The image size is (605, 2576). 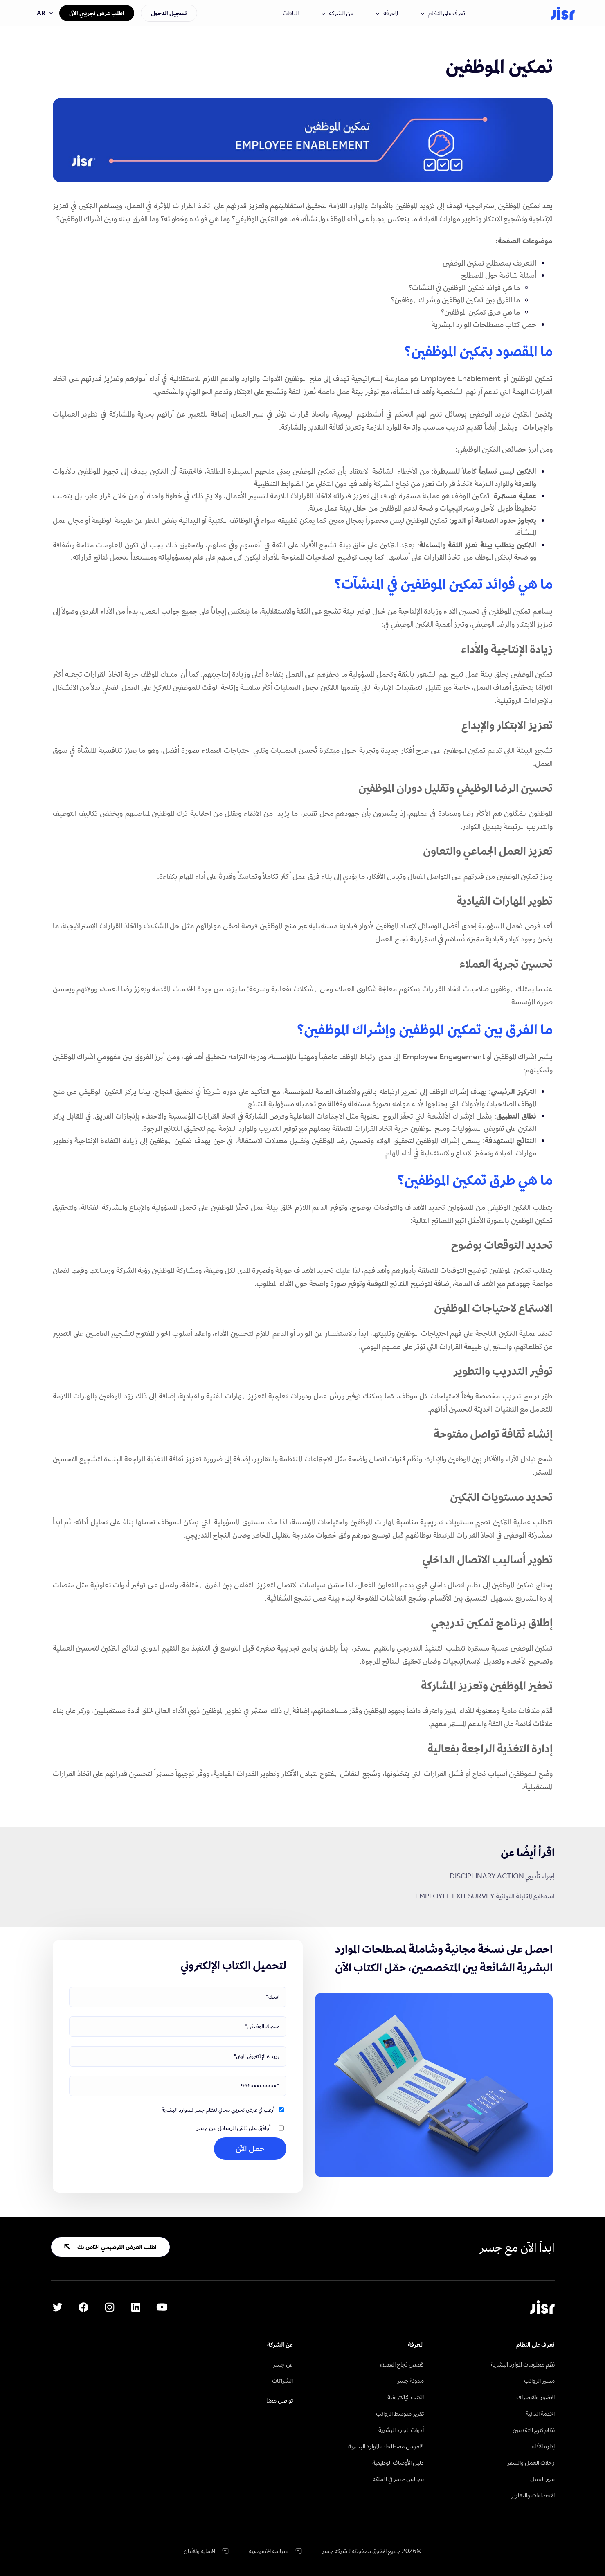 I want to click on إدارة الأداء [menuitem], so click(x=543, y=2446).